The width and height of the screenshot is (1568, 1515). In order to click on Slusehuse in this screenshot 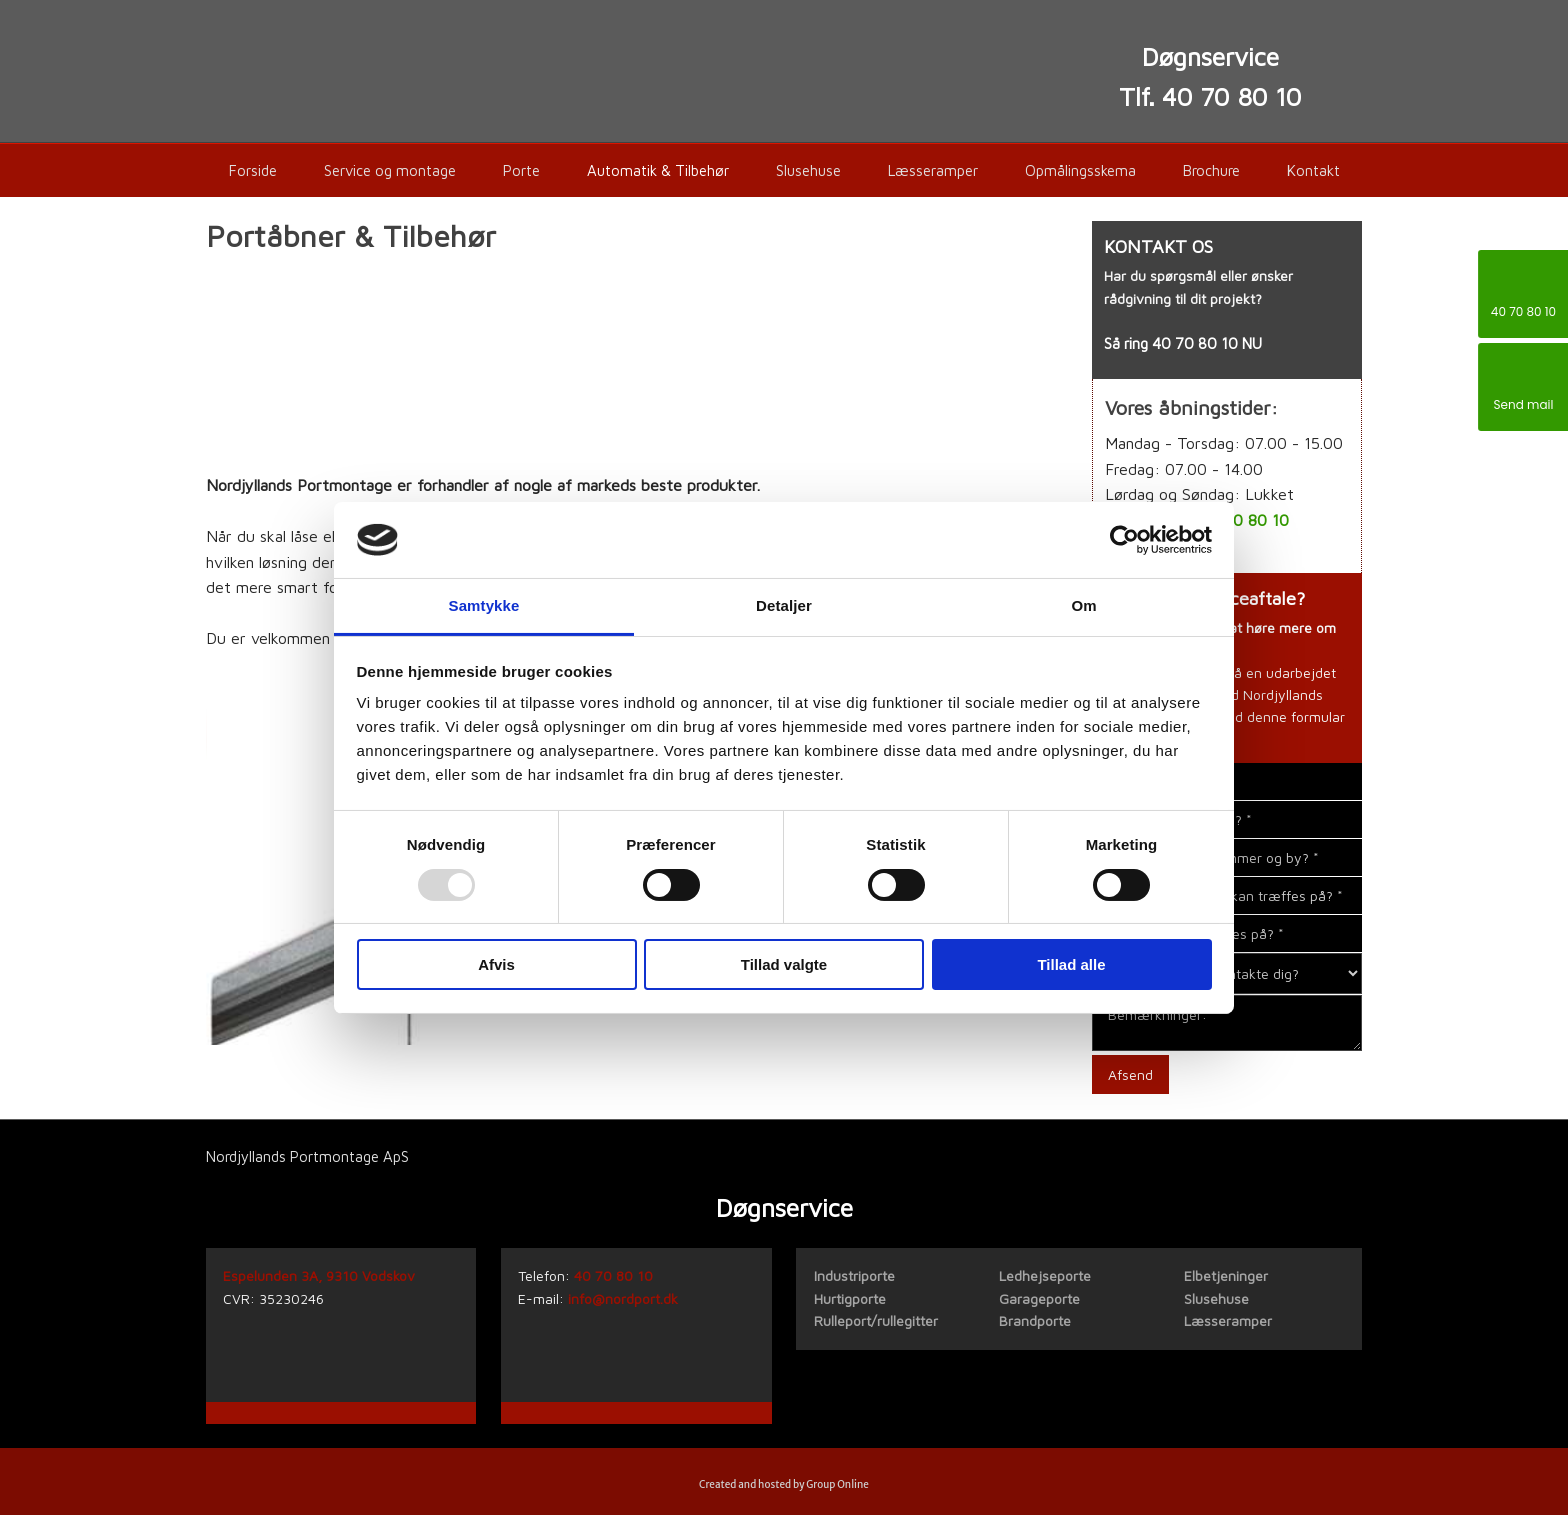, I will do `click(808, 170)`.